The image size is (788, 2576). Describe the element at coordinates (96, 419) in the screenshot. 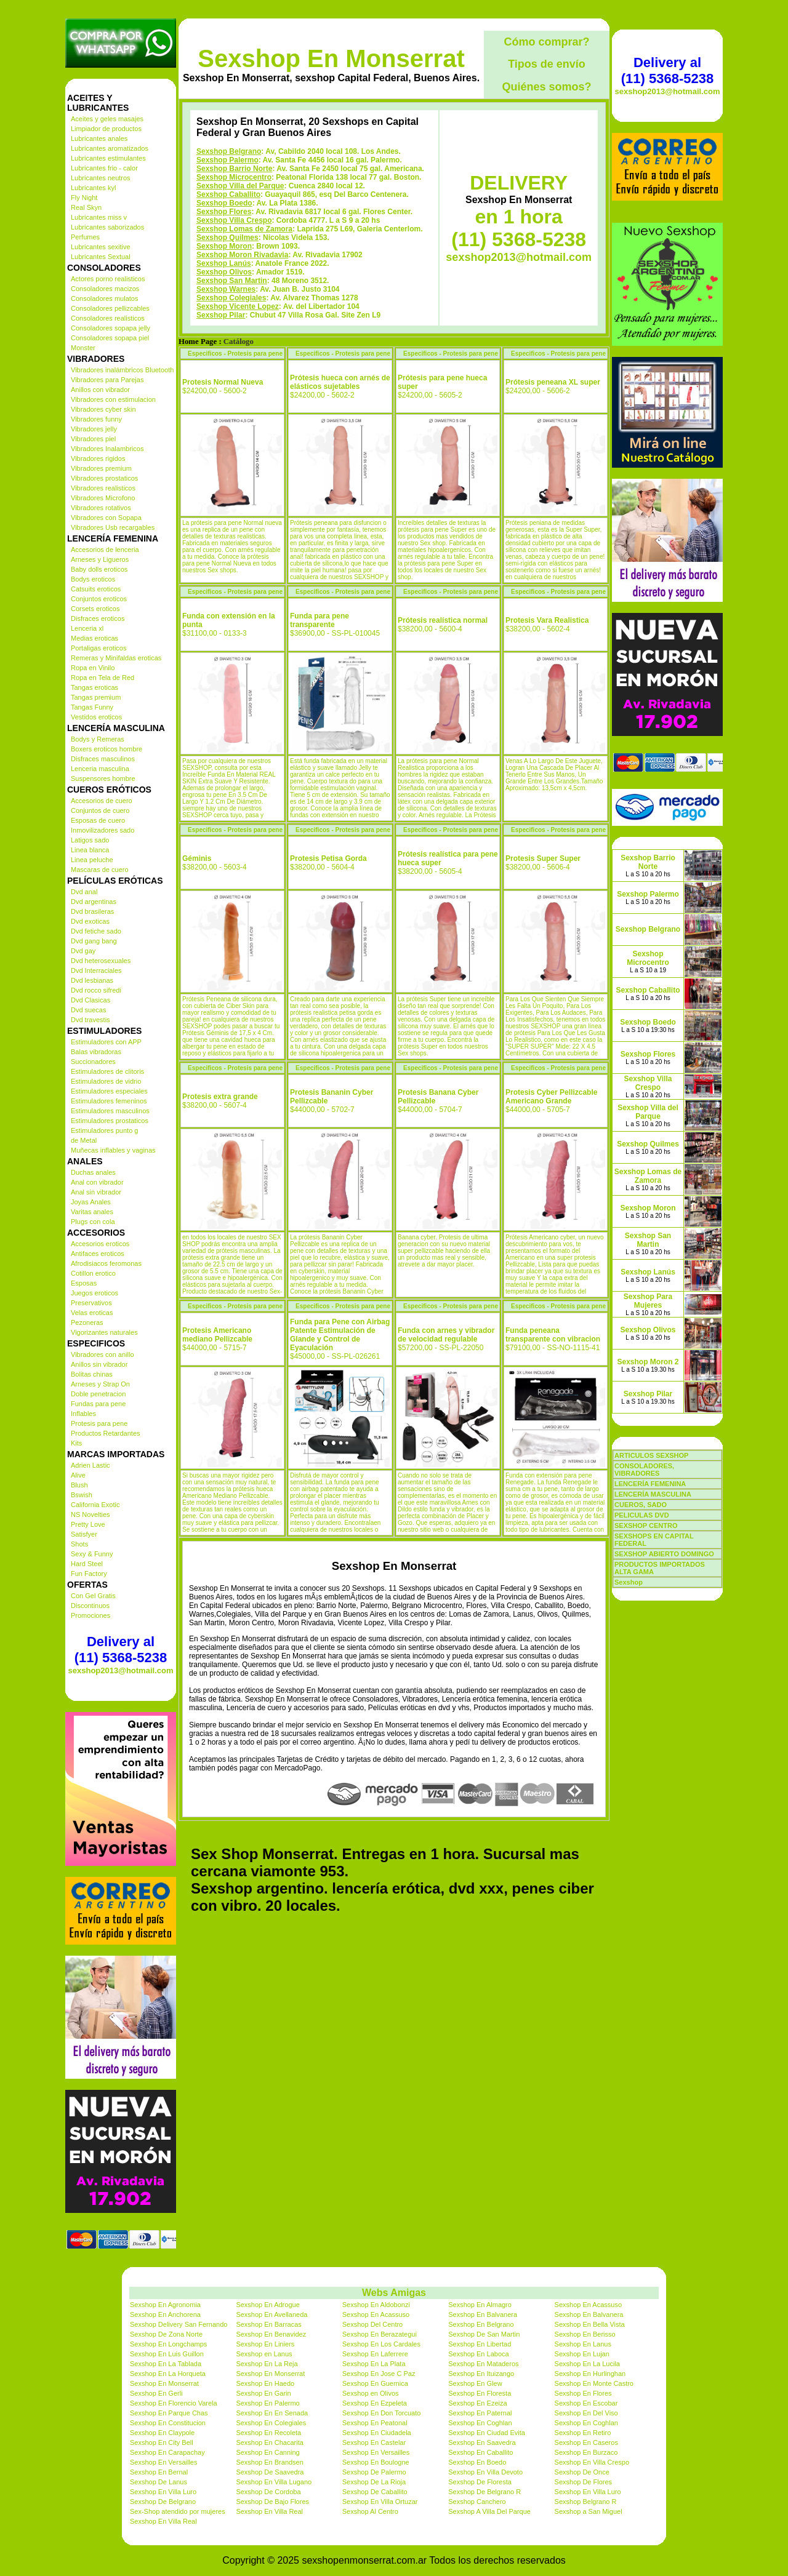

I see `Vibradores funny` at that location.